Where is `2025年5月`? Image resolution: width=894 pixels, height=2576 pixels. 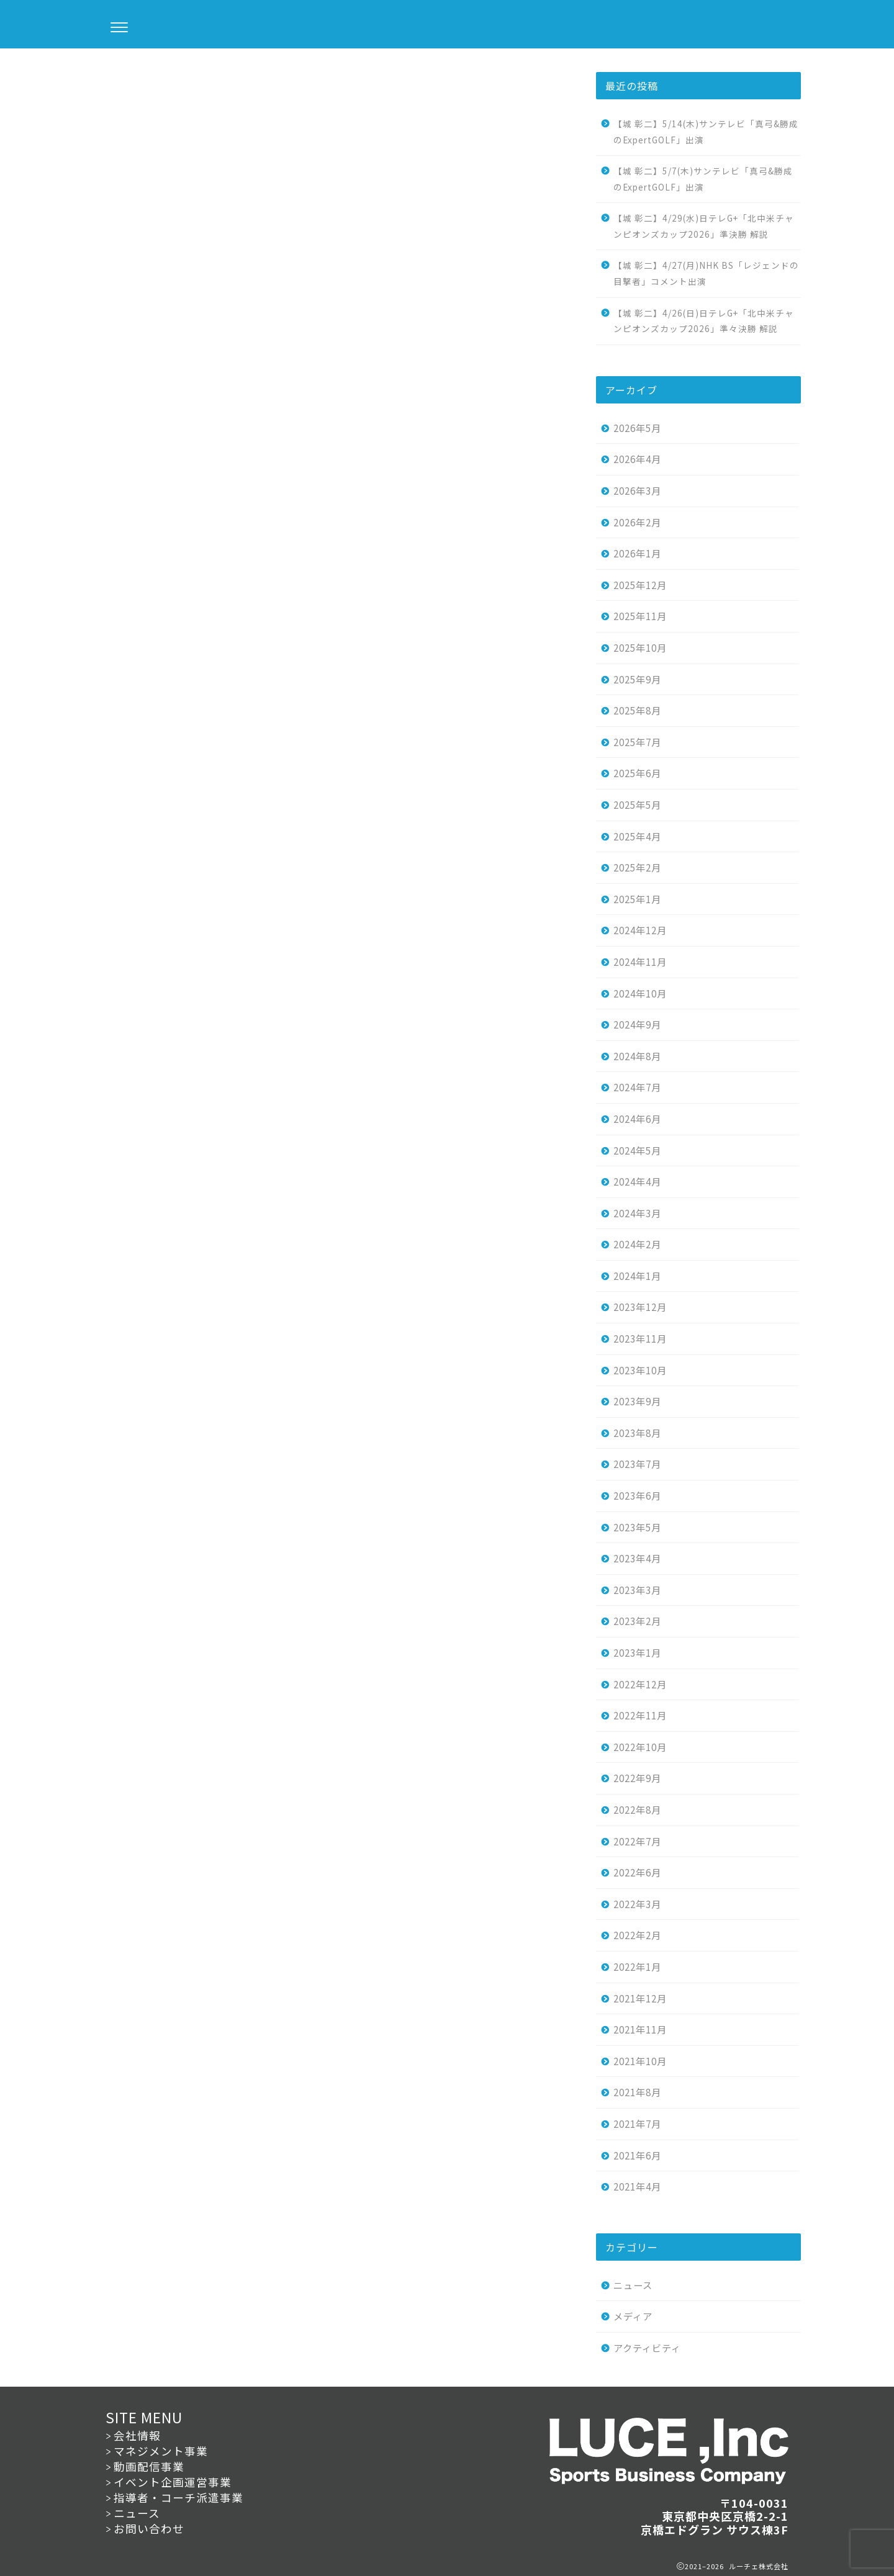
2025年5月 is located at coordinates (637, 804).